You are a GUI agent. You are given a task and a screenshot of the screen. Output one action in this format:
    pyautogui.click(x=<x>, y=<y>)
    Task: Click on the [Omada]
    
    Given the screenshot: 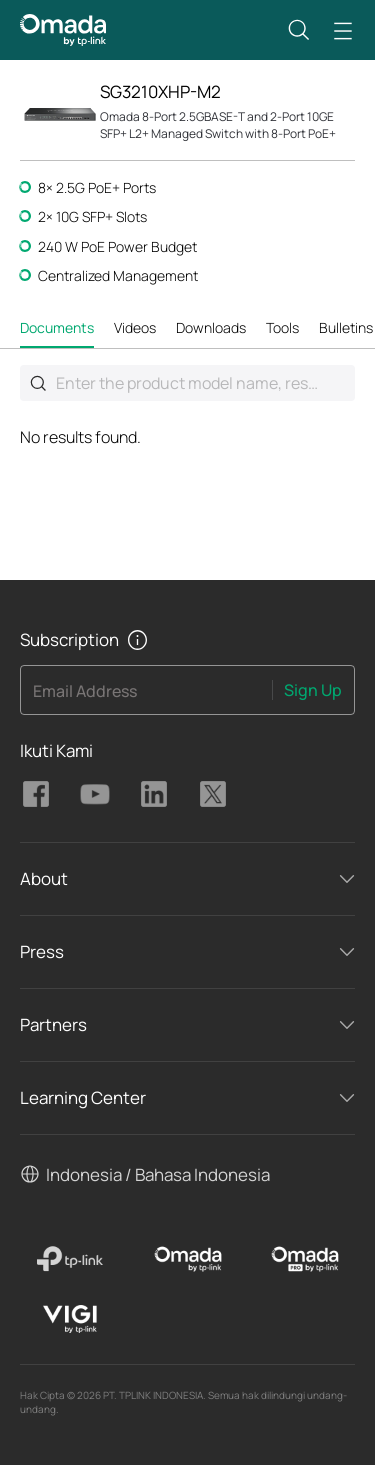 What is the action you would take?
    pyautogui.click(x=187, y=1259)
    